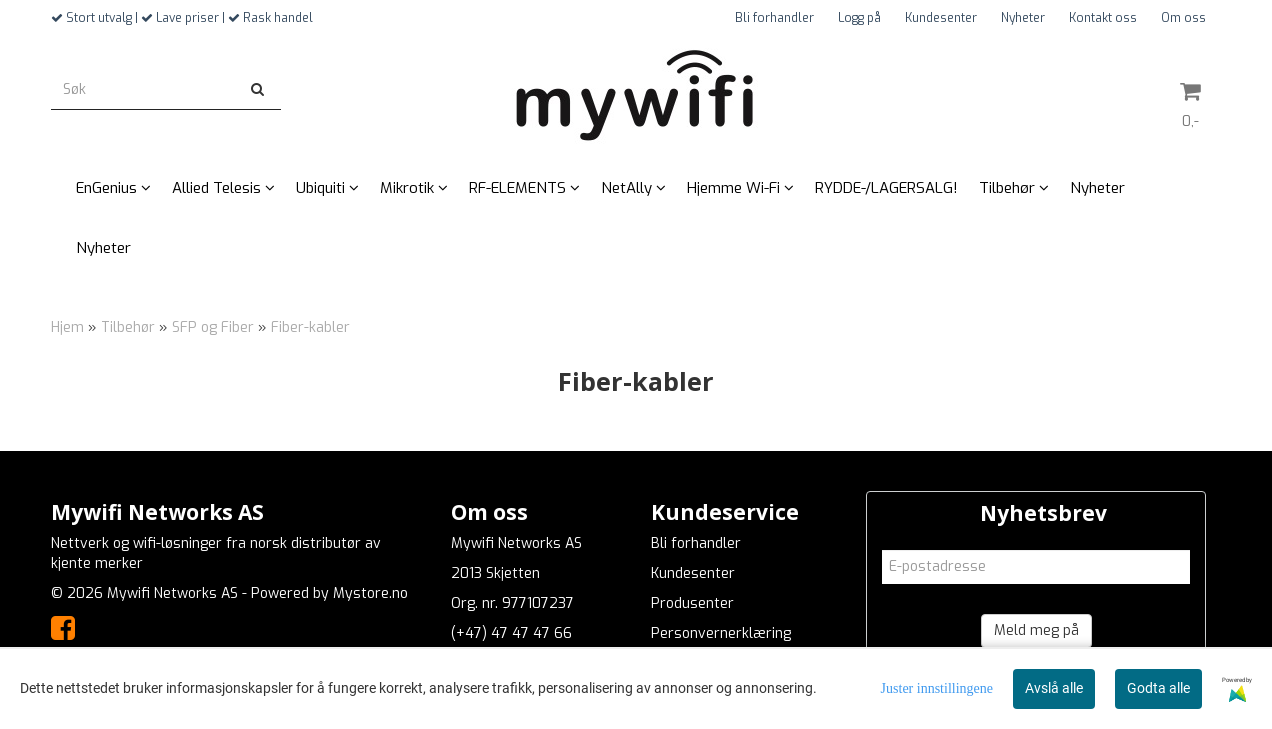 The height and width of the screenshot is (729, 1272). Describe the element at coordinates (859, 18) in the screenshot. I see `Logg på` at that location.